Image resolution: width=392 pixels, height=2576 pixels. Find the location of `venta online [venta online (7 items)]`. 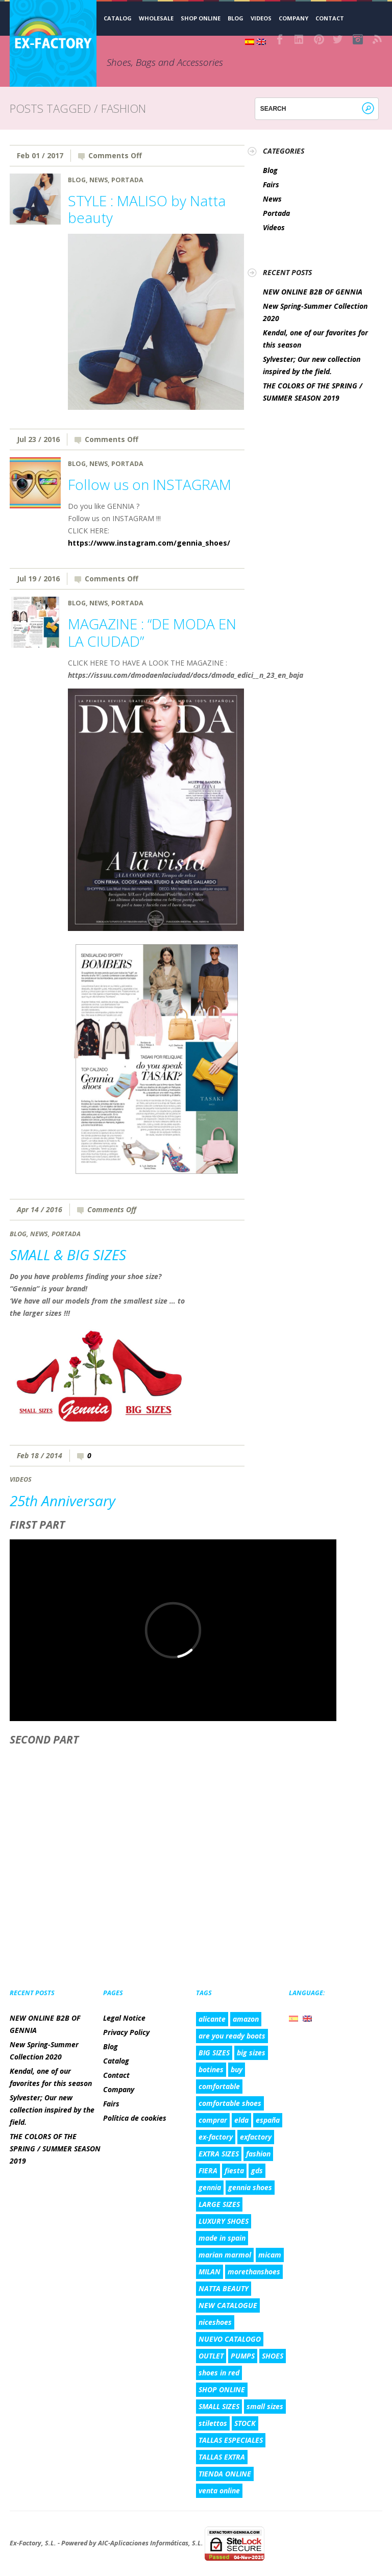

venta online [venta online (7 items)] is located at coordinates (219, 2490).